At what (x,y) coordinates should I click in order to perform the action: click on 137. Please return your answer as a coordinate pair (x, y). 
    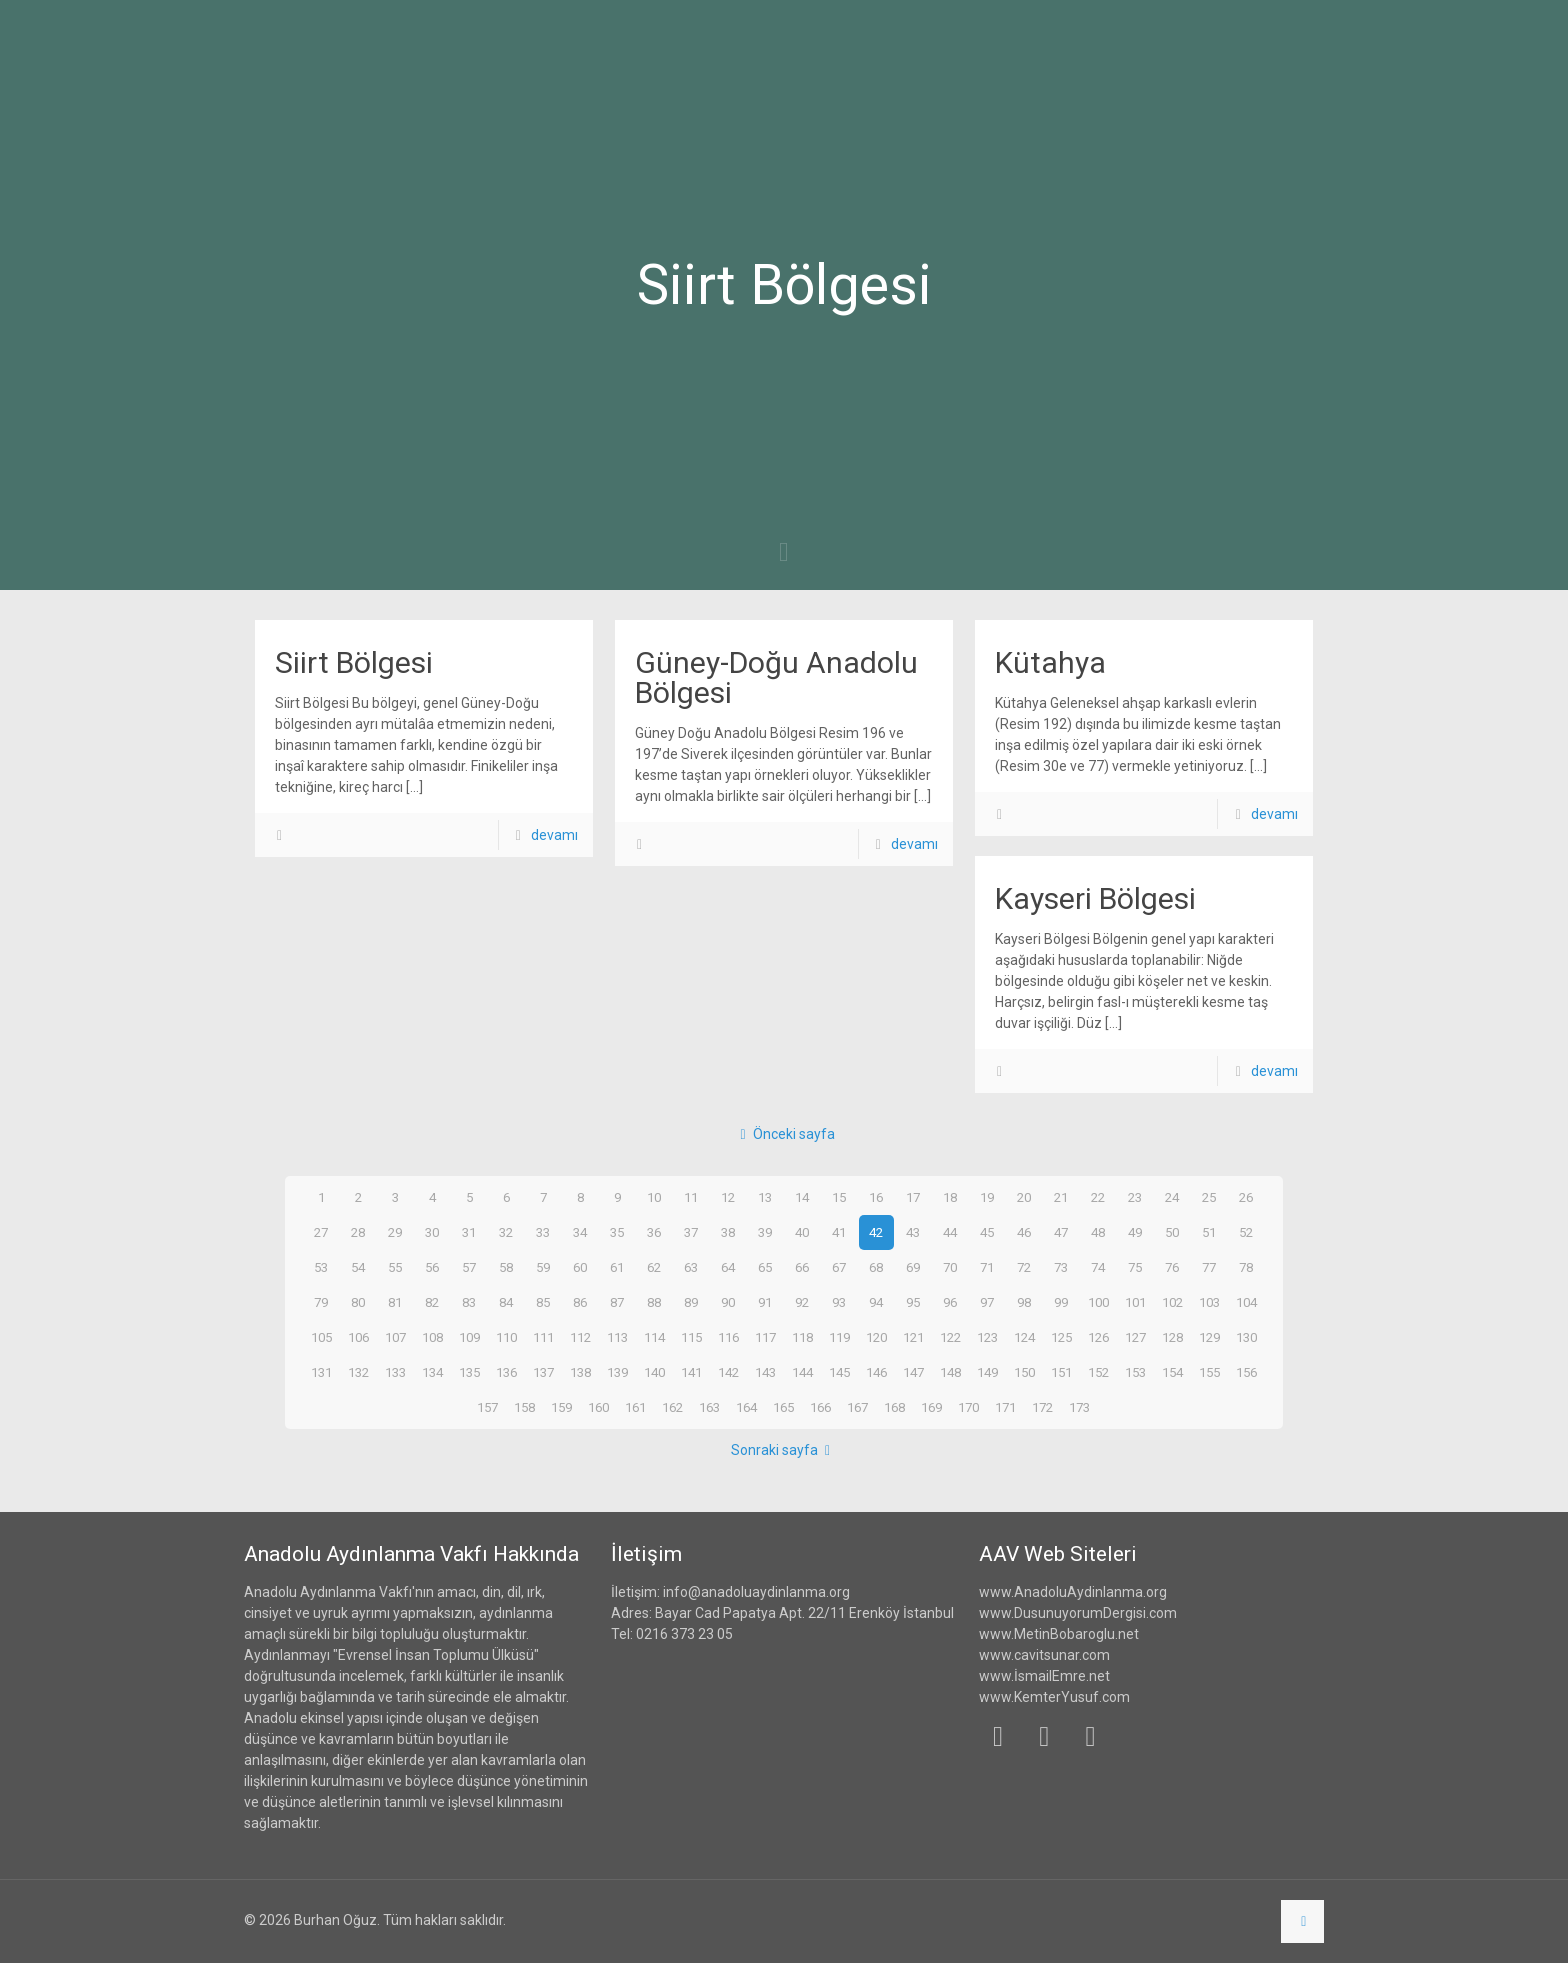
    Looking at the image, I should click on (543, 1372).